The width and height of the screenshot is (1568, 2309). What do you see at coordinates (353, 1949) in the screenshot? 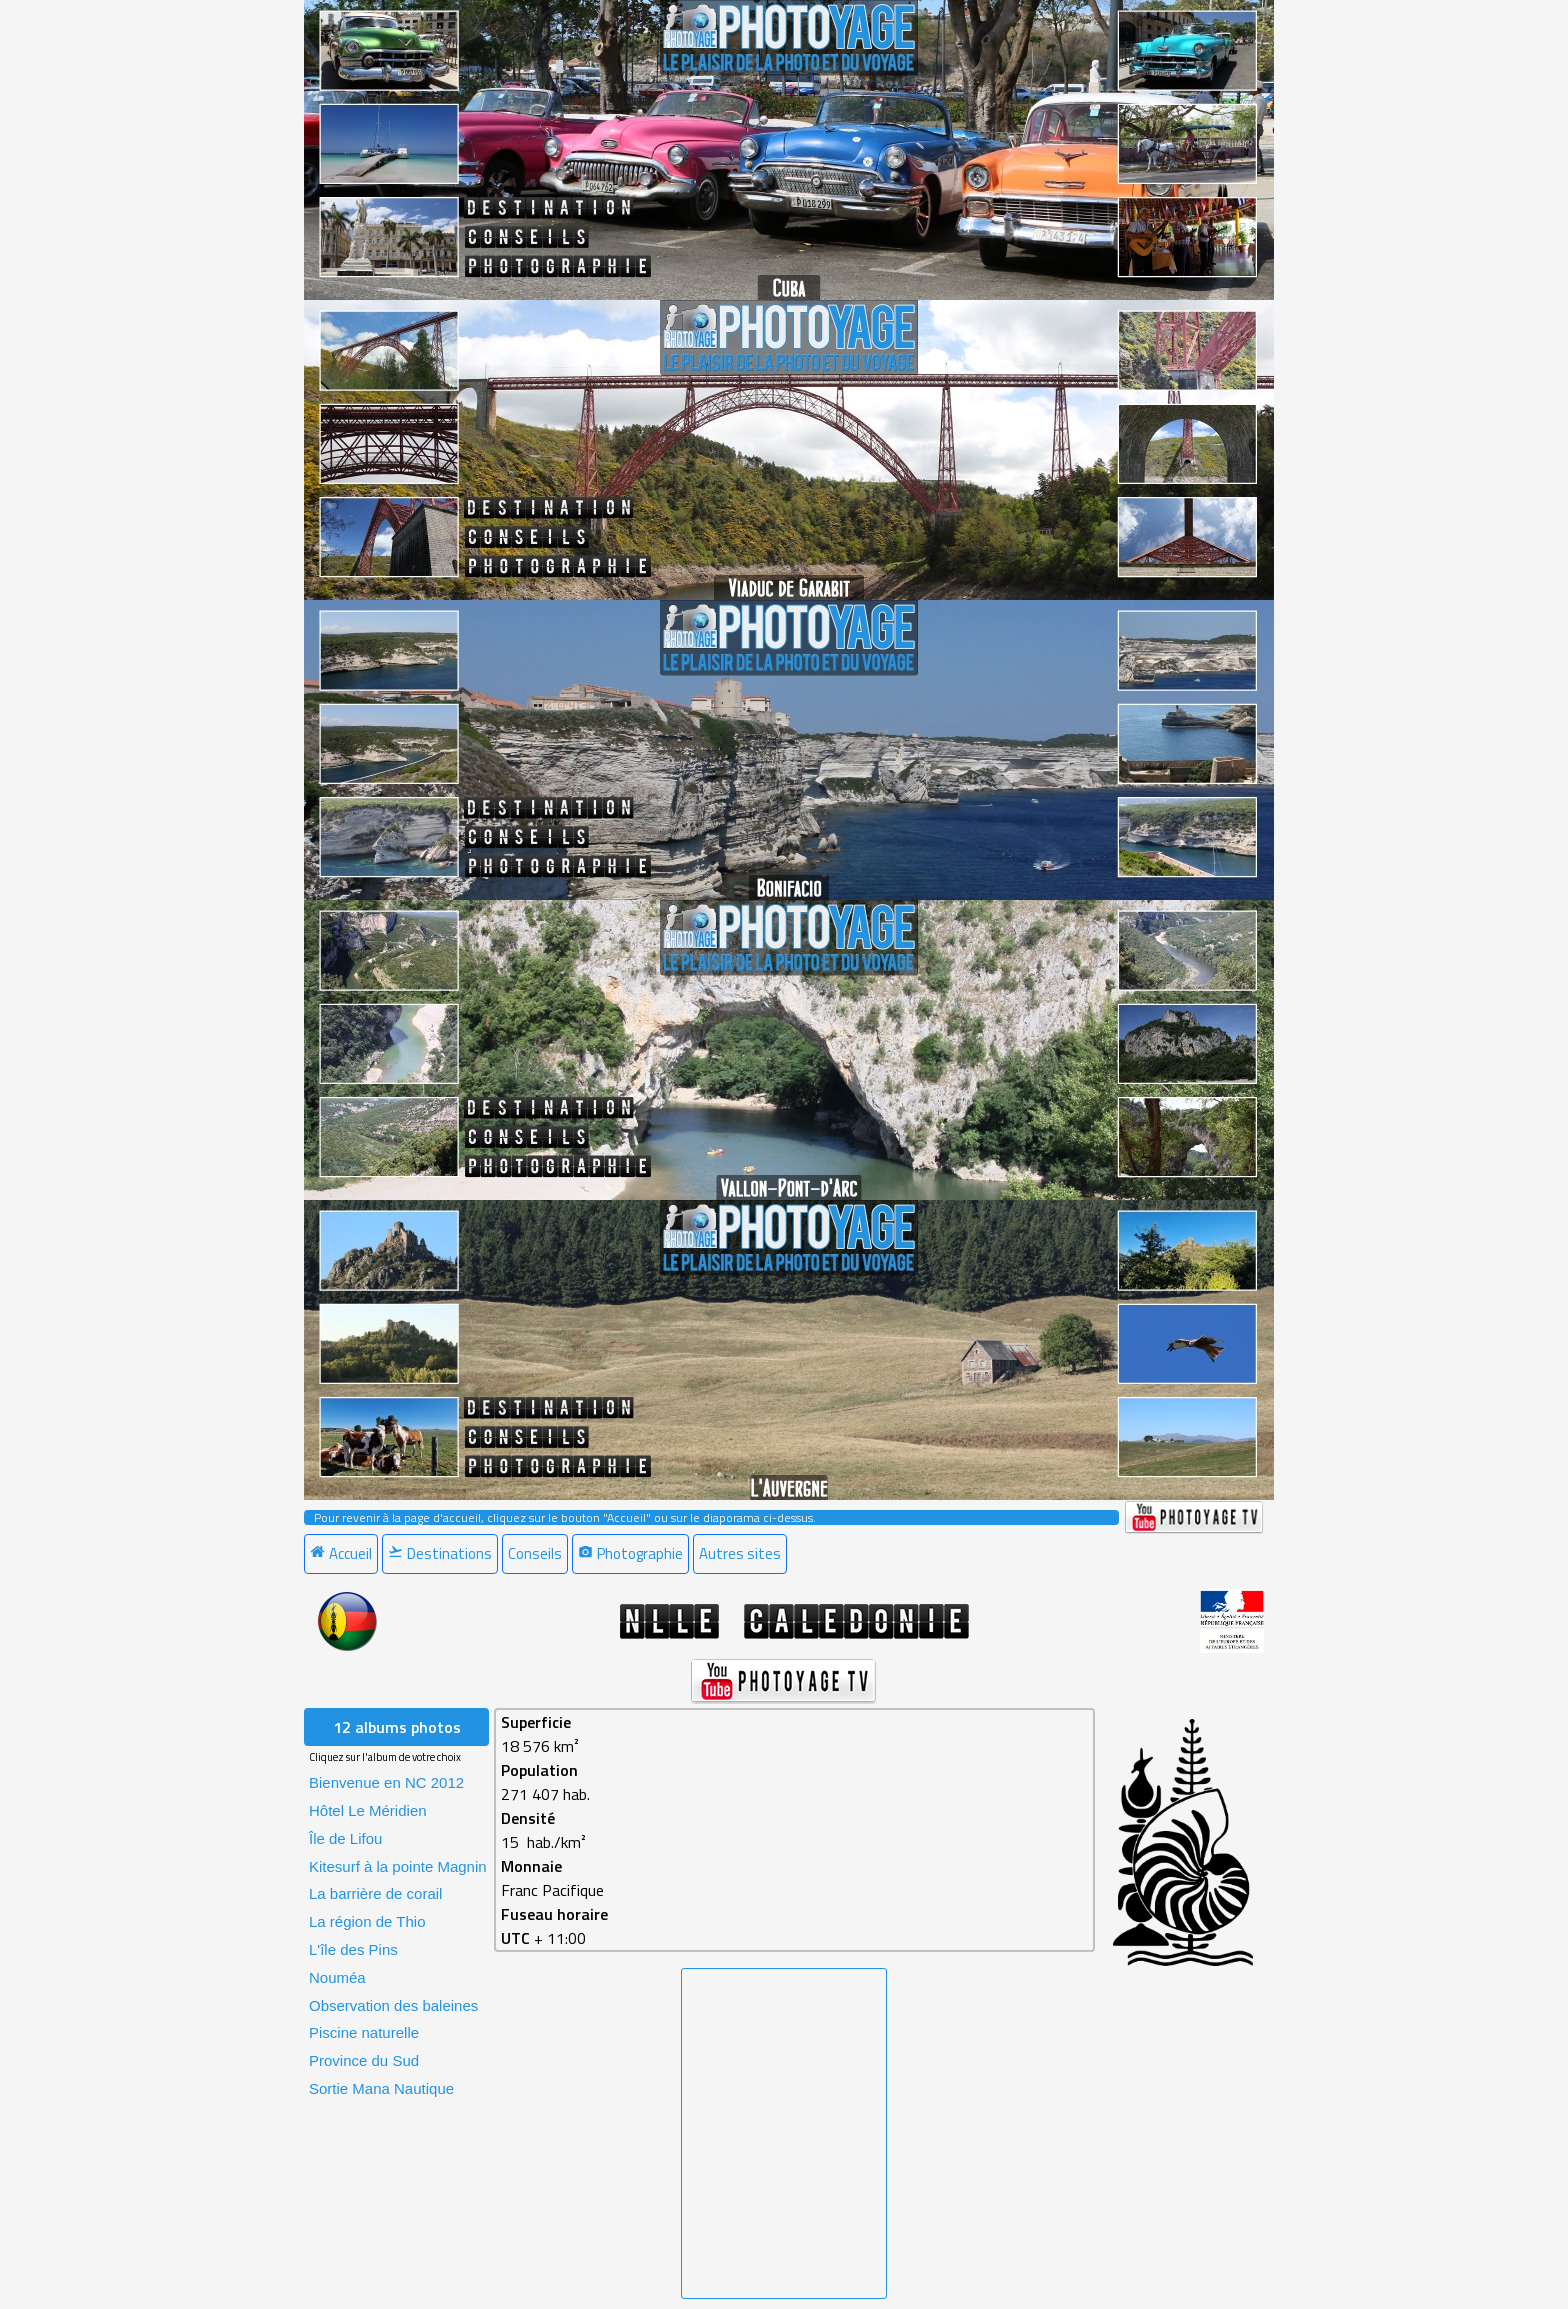
I see `L'île des Pins [menuitem]` at bounding box center [353, 1949].